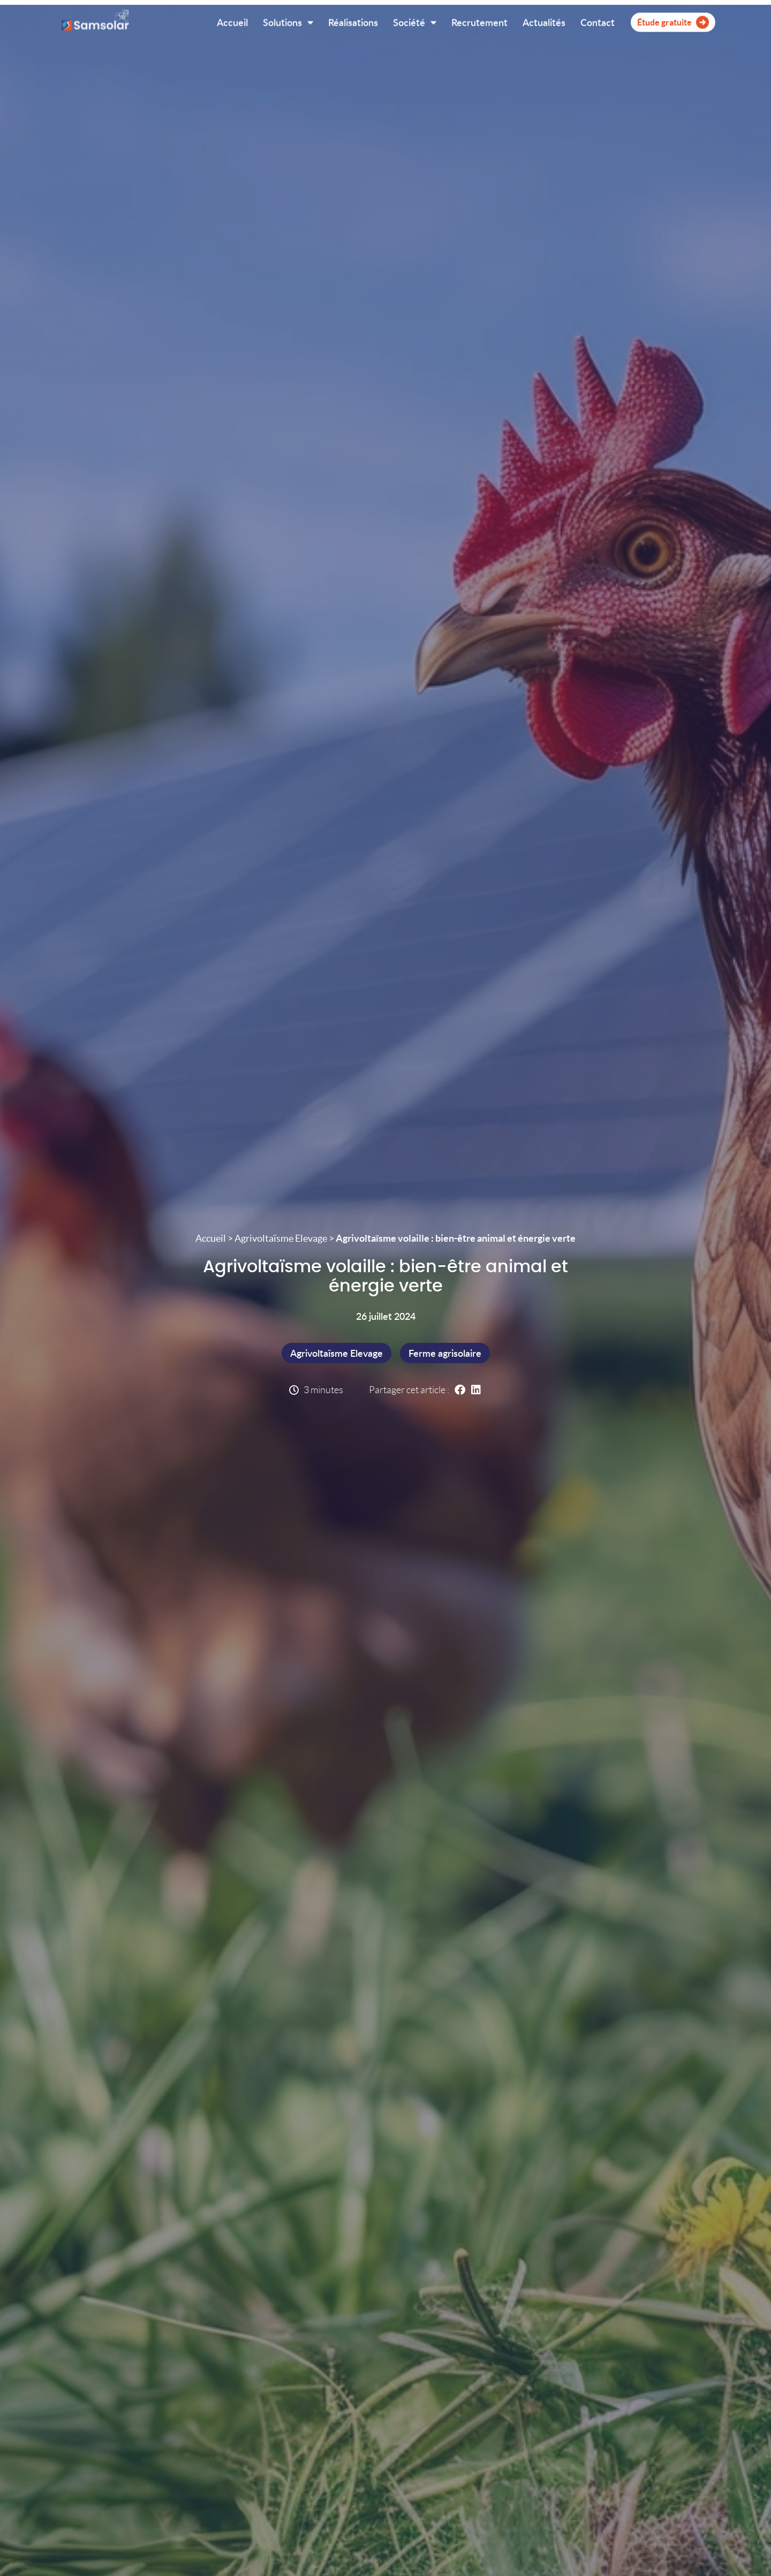  What do you see at coordinates (479, 20) in the screenshot?
I see `Recrutement` at bounding box center [479, 20].